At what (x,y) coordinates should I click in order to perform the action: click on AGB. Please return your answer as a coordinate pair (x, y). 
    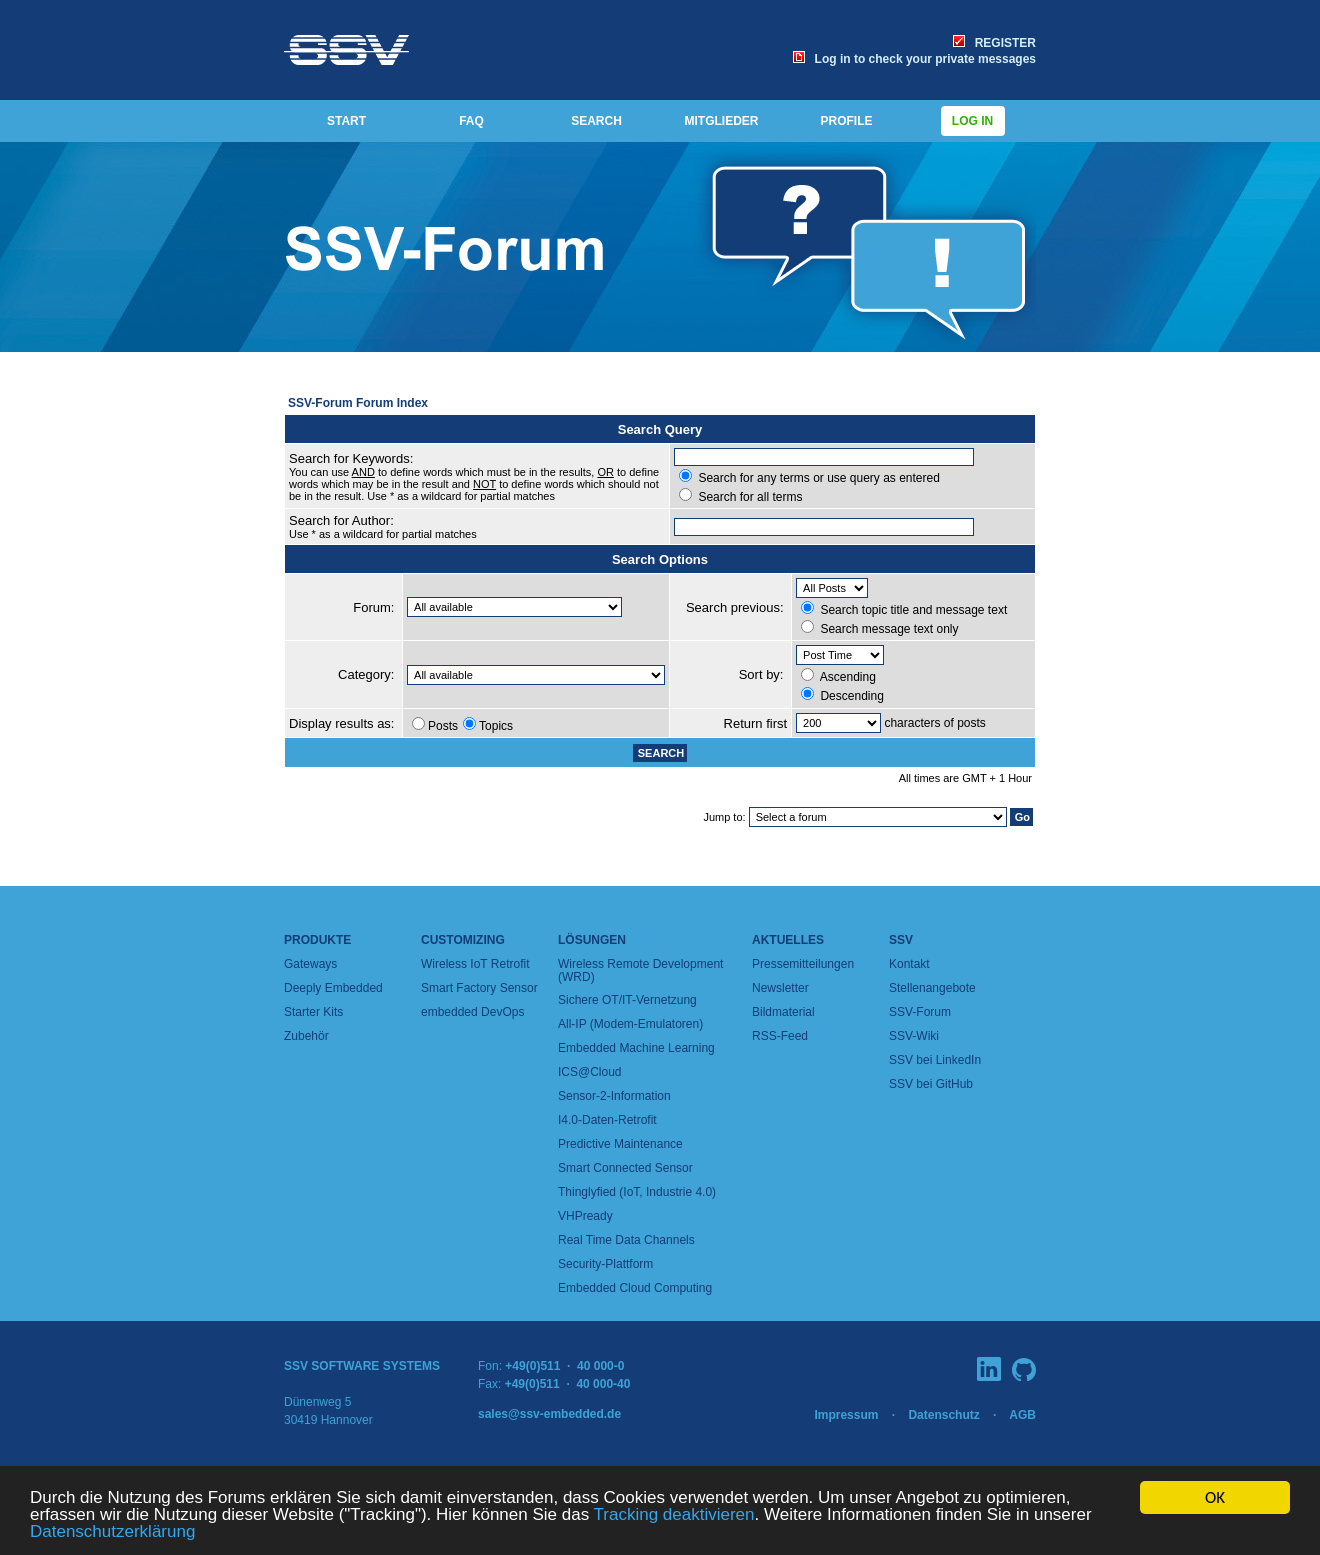
    Looking at the image, I should click on (1022, 1415).